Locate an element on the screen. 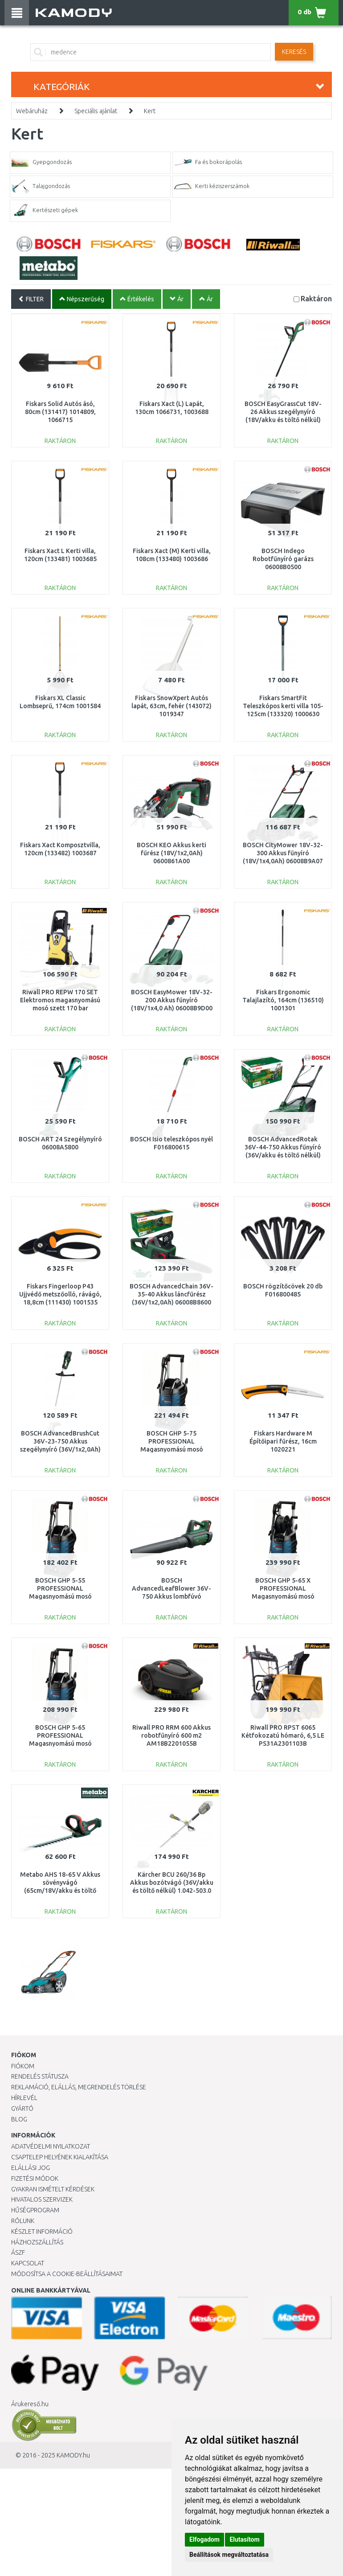 The width and height of the screenshot is (343, 2576). Adatvédelmi nyilatkozat is located at coordinates (50, 2146).